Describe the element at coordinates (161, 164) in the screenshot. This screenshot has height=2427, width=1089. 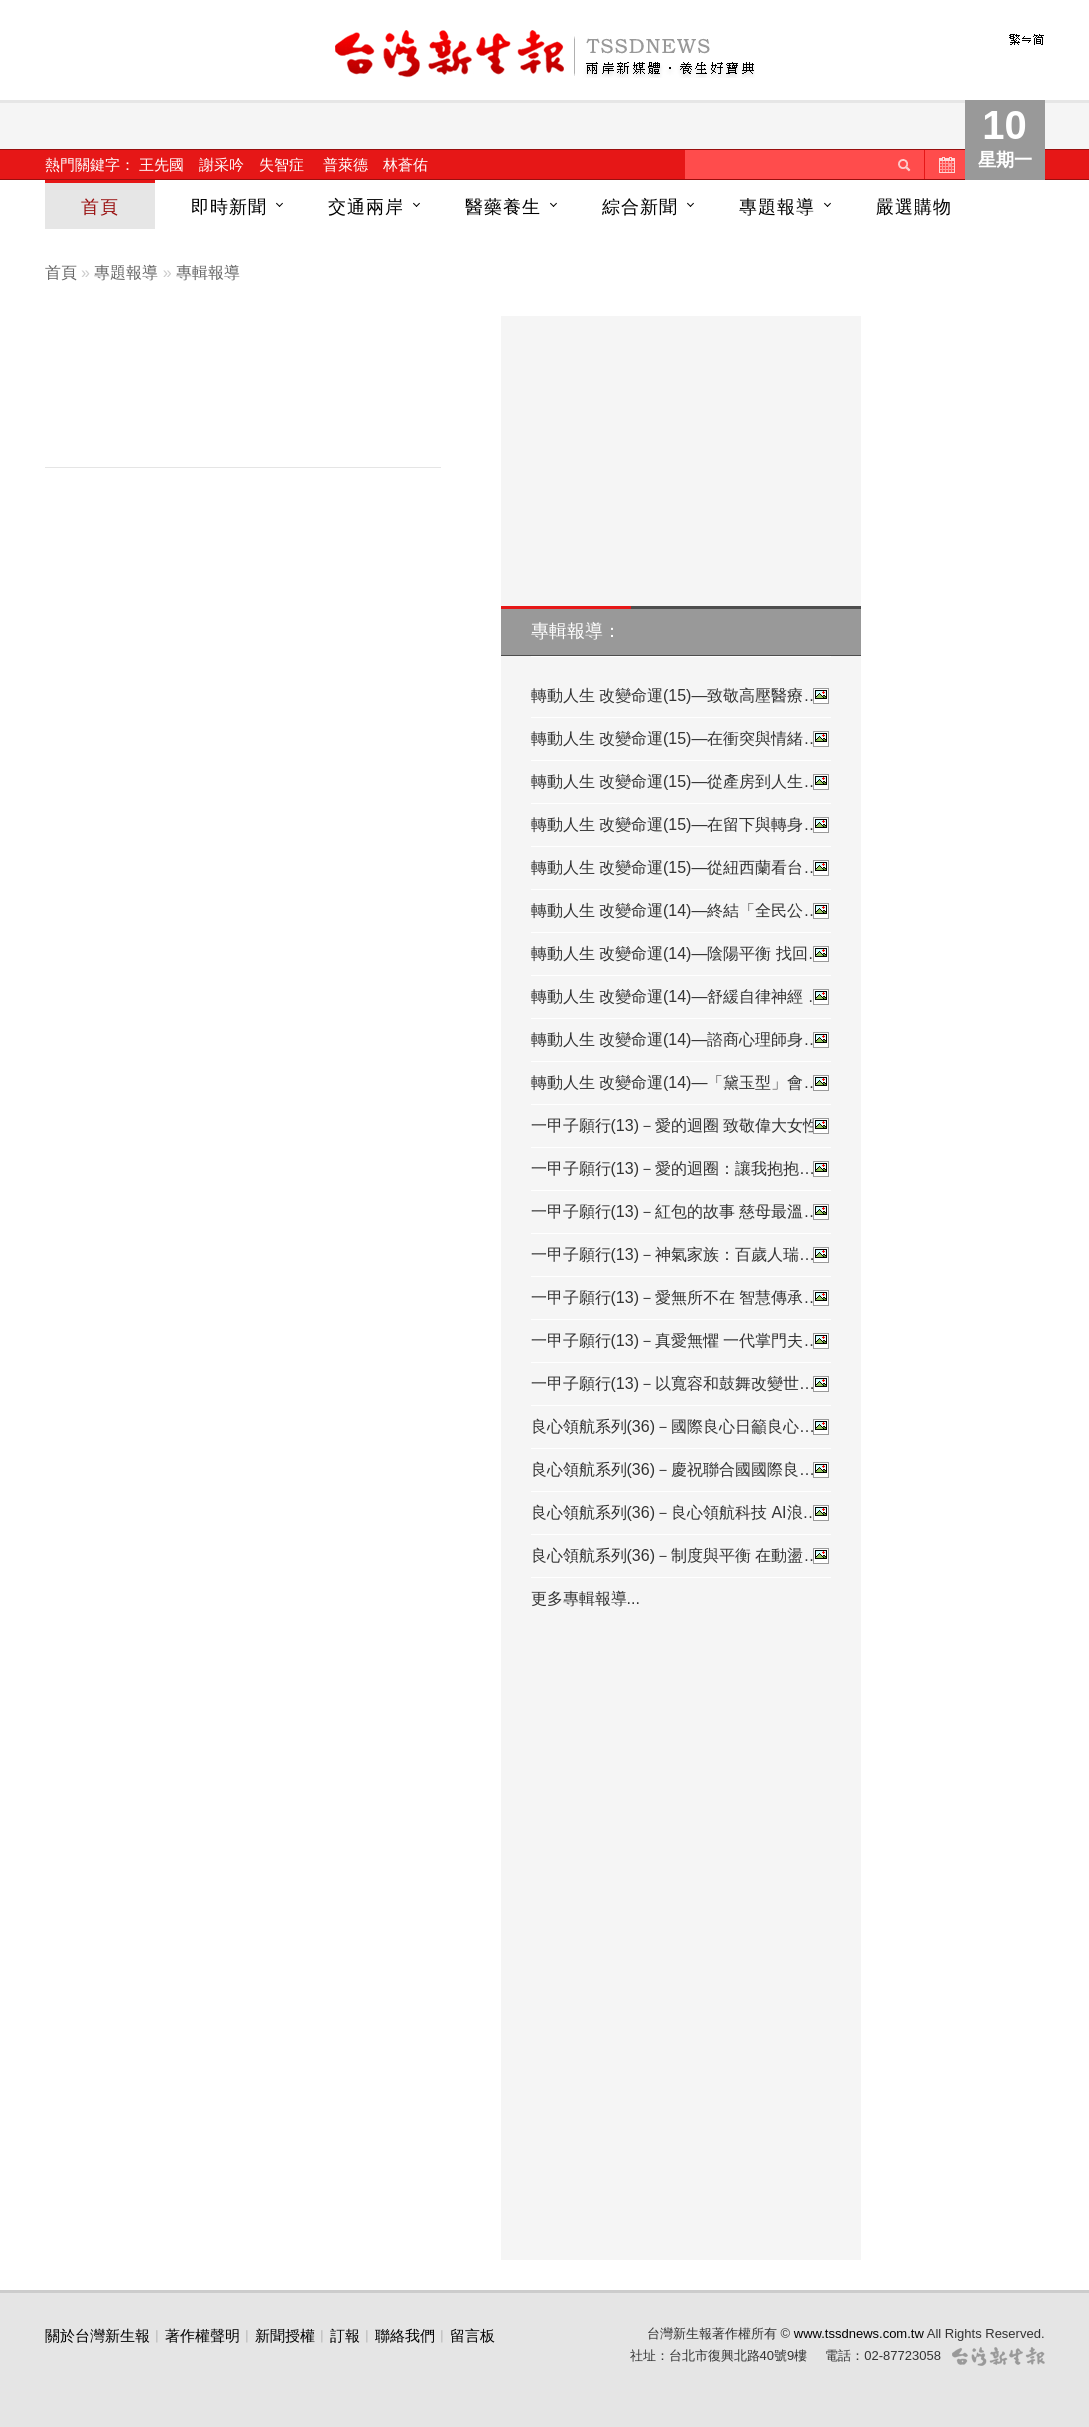
I see `王先國` at that location.